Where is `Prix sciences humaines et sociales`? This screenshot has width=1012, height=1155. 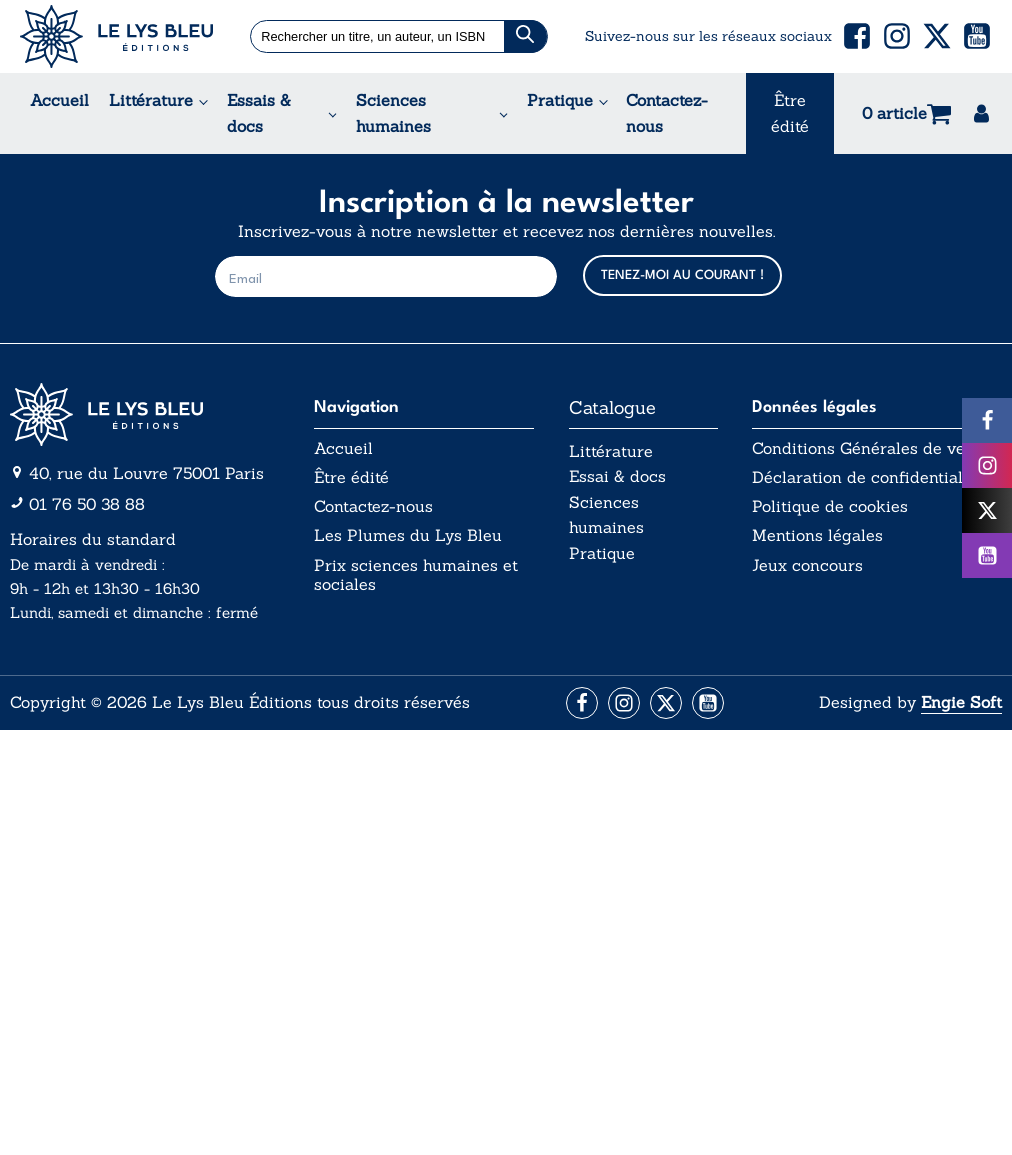
Prix sciences humaines et sociales is located at coordinates (416, 575).